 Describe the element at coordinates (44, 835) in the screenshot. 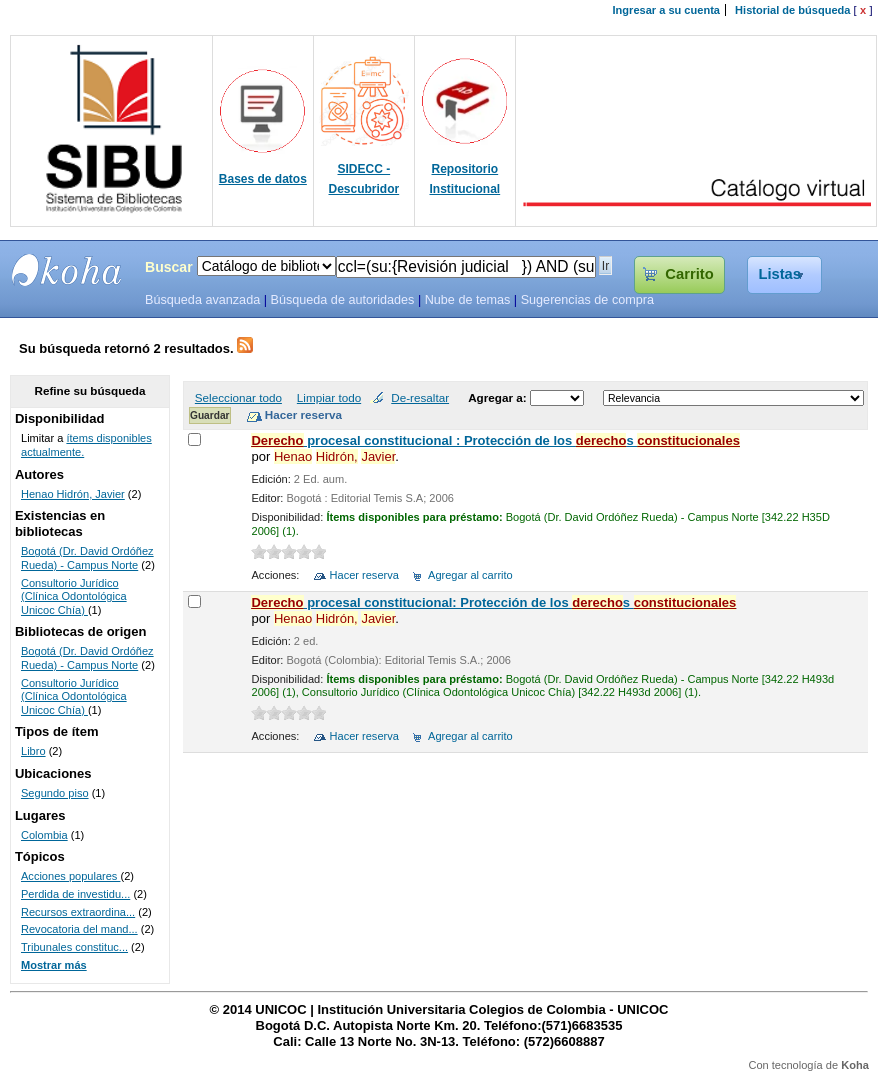

I see `Colombia` at that location.